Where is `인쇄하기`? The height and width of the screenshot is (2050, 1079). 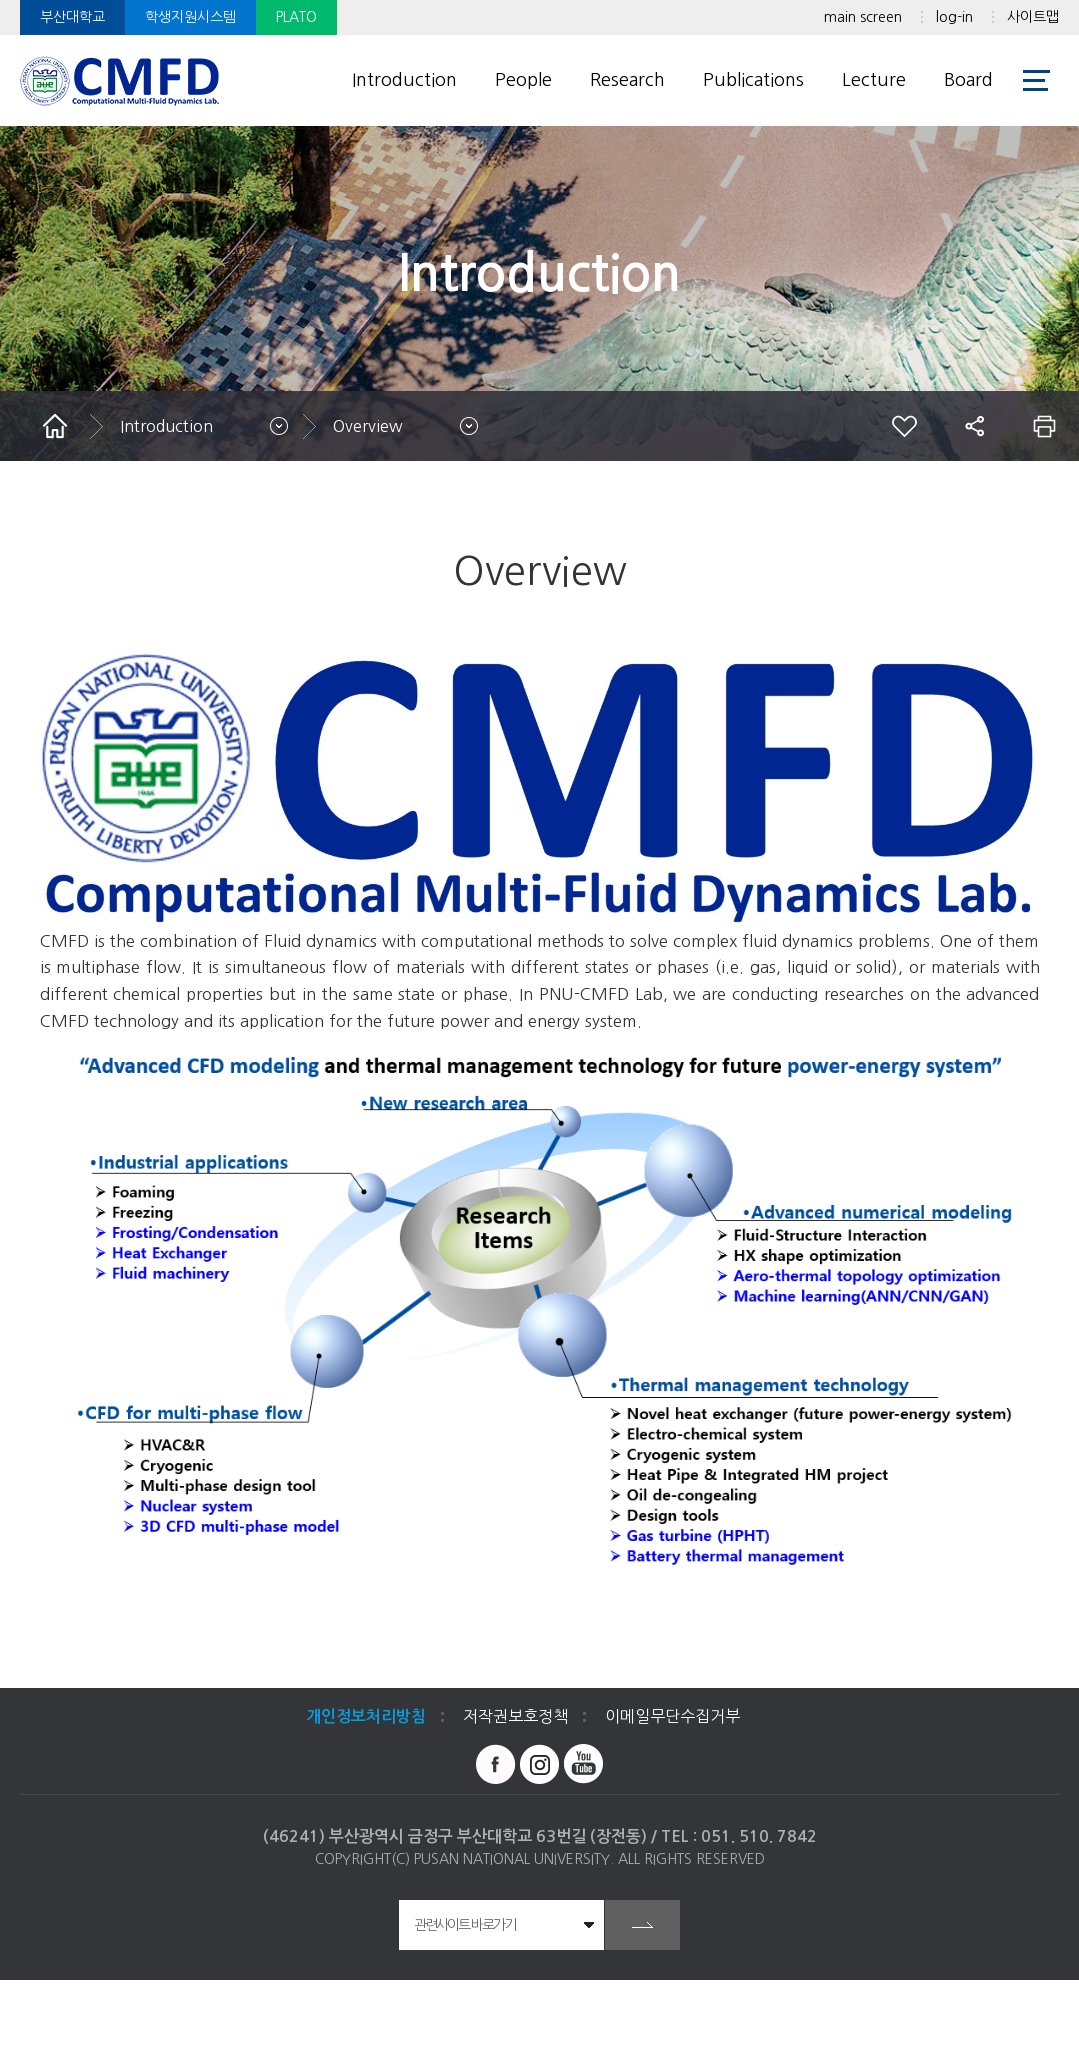
인쇄하기 is located at coordinates (1044, 426).